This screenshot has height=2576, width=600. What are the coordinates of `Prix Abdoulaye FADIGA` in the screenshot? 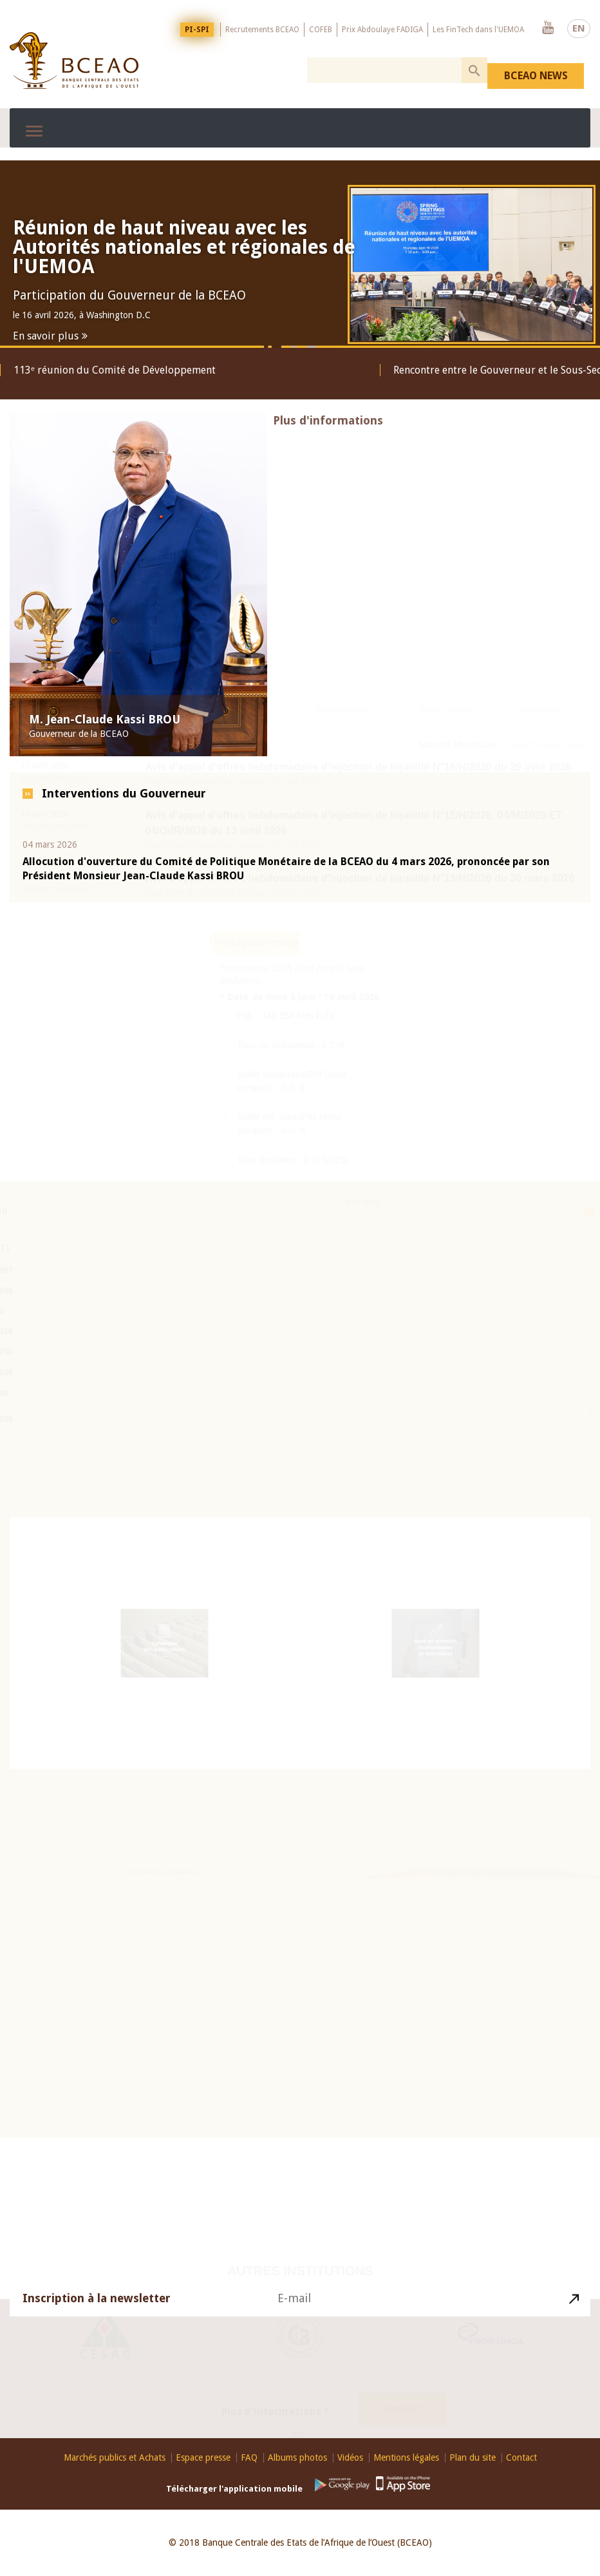 It's located at (382, 29).